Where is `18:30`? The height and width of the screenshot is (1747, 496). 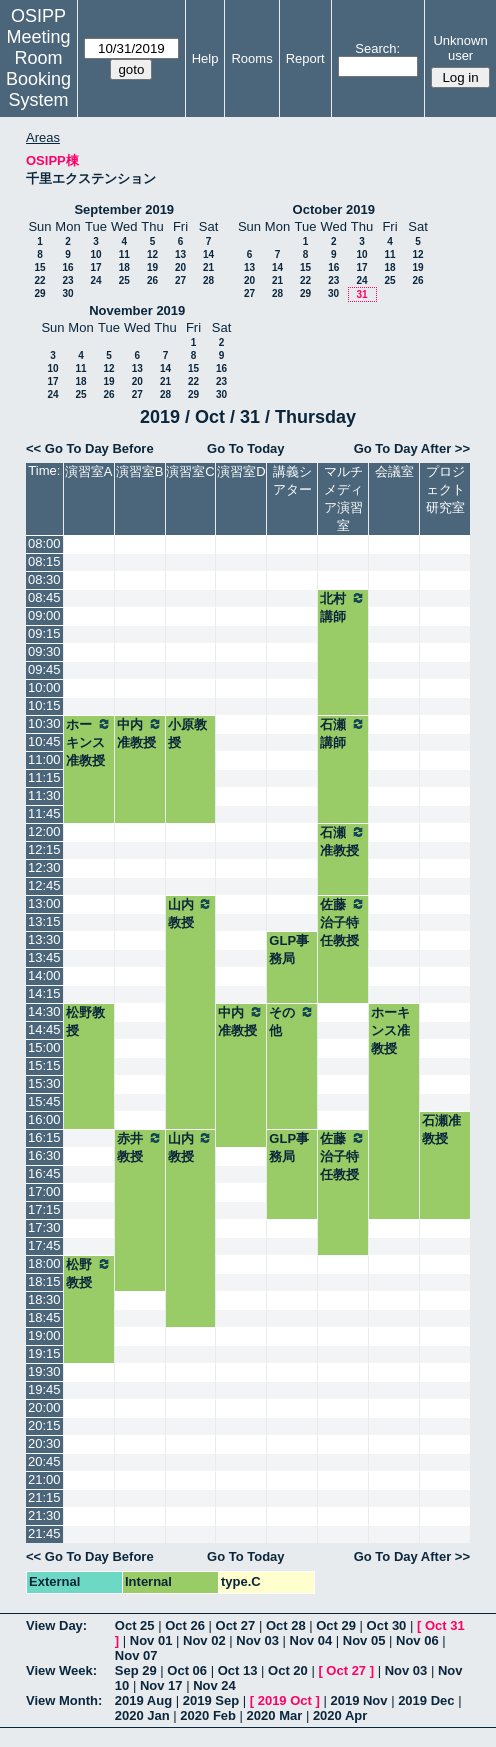 18:30 is located at coordinates (44, 1299).